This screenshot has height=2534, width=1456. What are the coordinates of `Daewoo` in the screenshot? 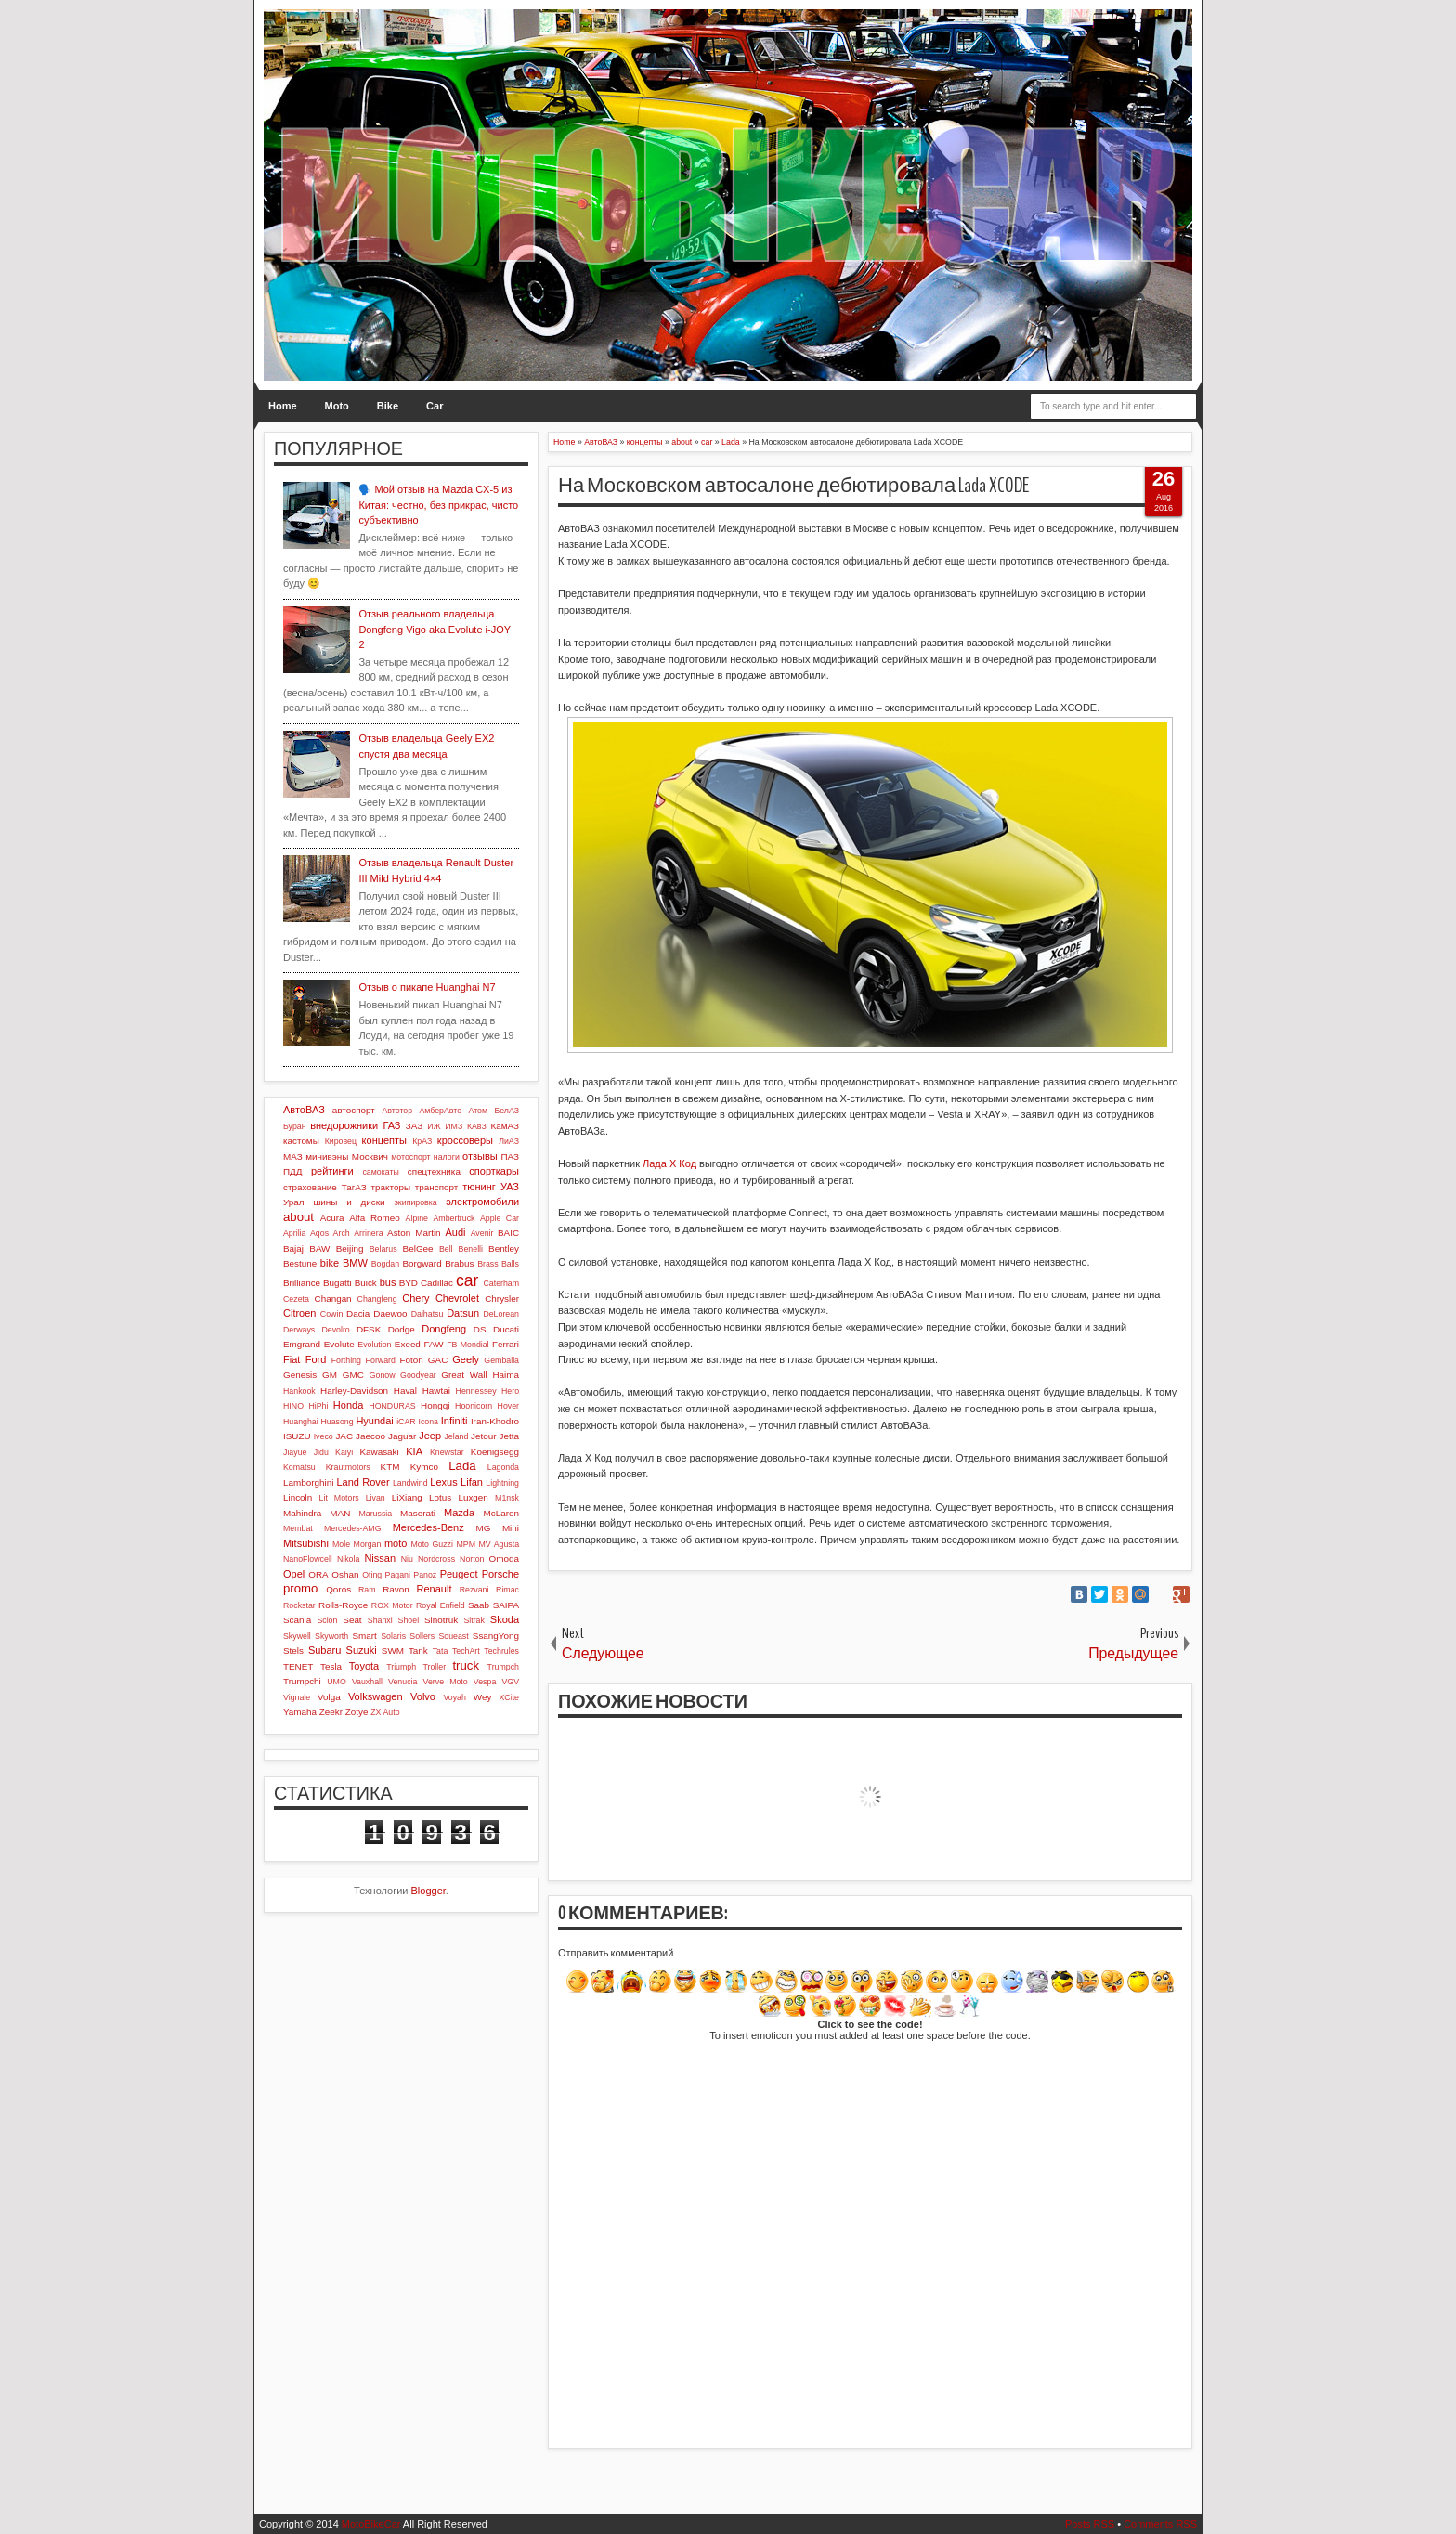 It's located at (390, 1313).